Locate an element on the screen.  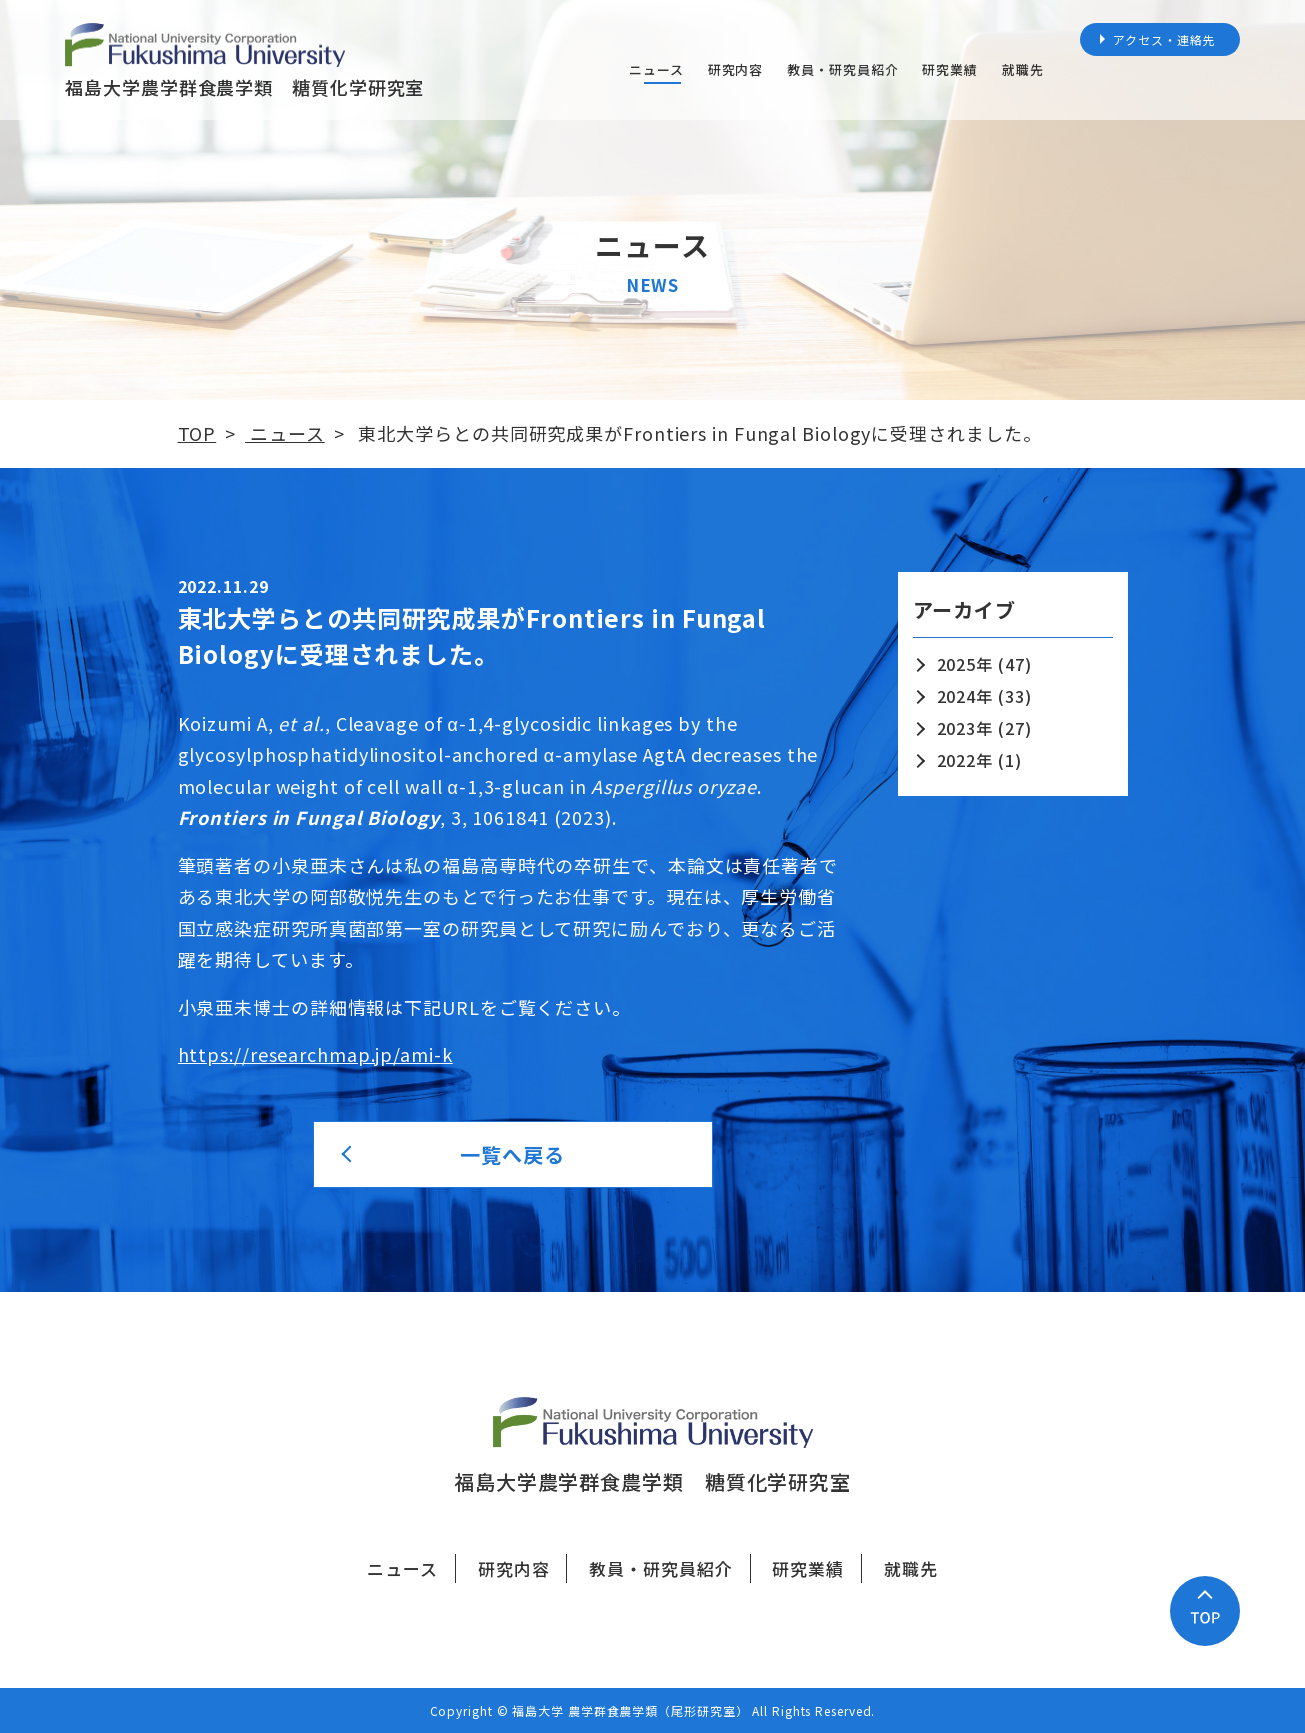
2025年 is located at coordinates (965, 664).